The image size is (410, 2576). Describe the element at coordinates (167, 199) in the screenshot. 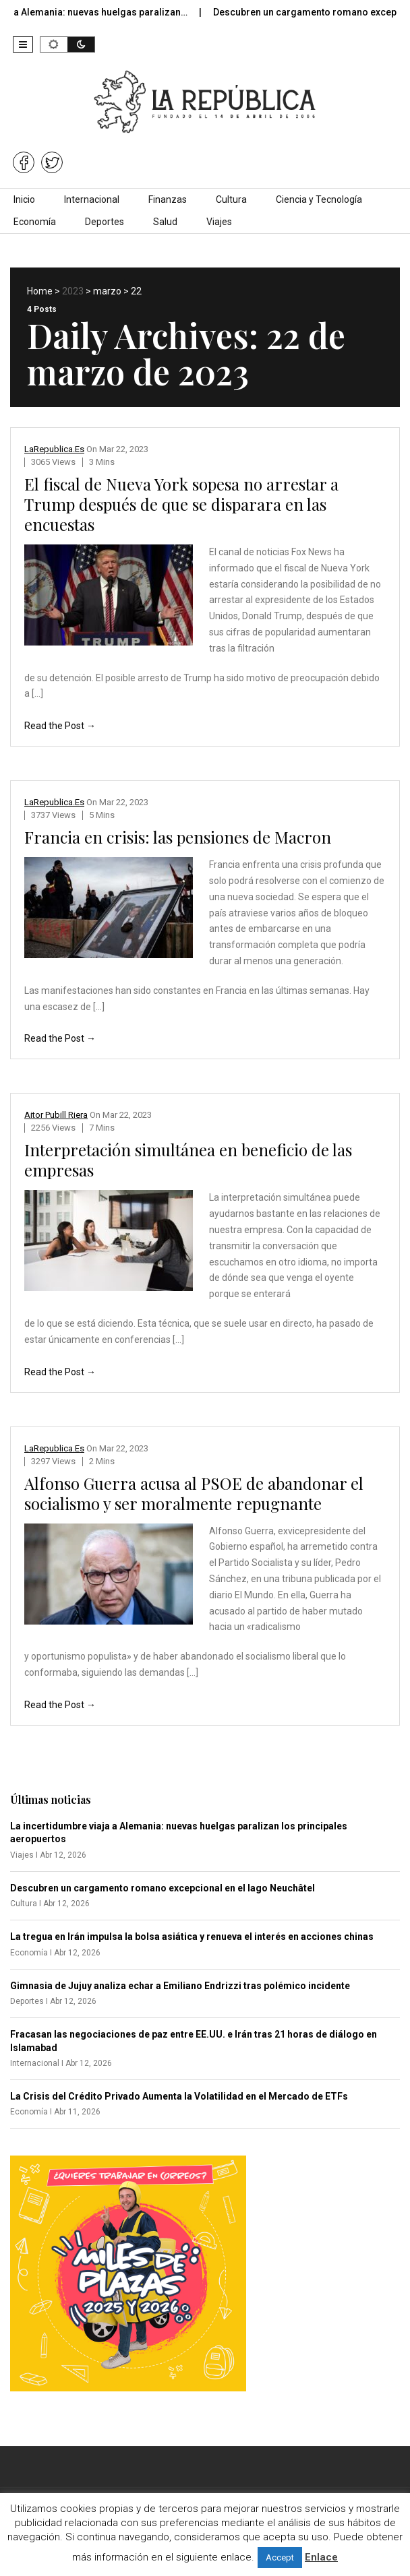

I see `Finanzas` at that location.